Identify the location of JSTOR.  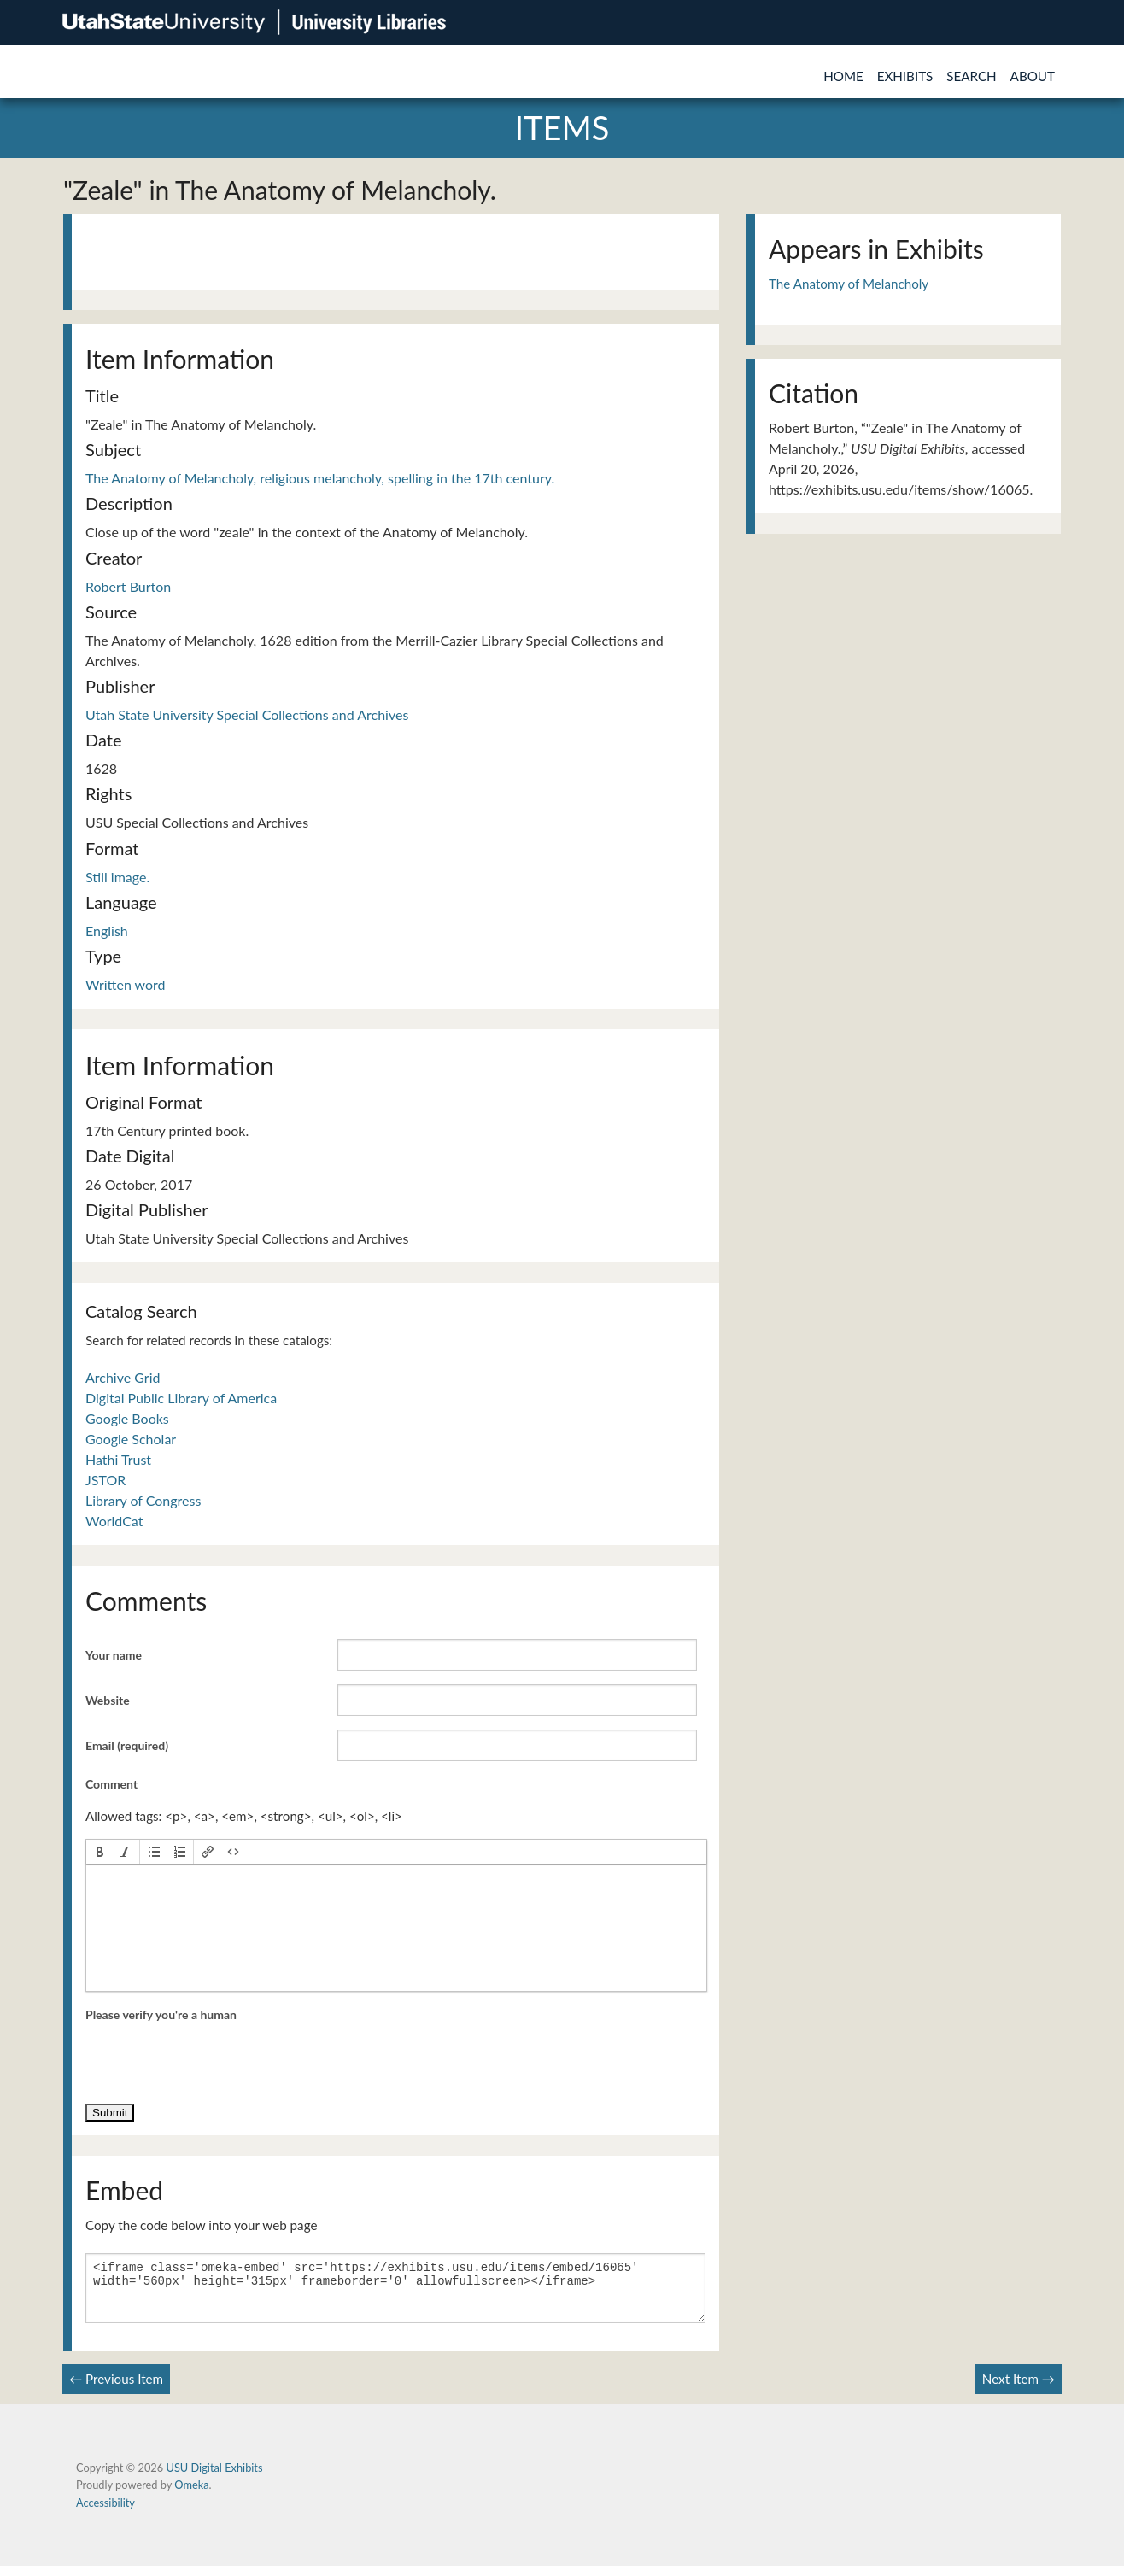
(105, 1480).